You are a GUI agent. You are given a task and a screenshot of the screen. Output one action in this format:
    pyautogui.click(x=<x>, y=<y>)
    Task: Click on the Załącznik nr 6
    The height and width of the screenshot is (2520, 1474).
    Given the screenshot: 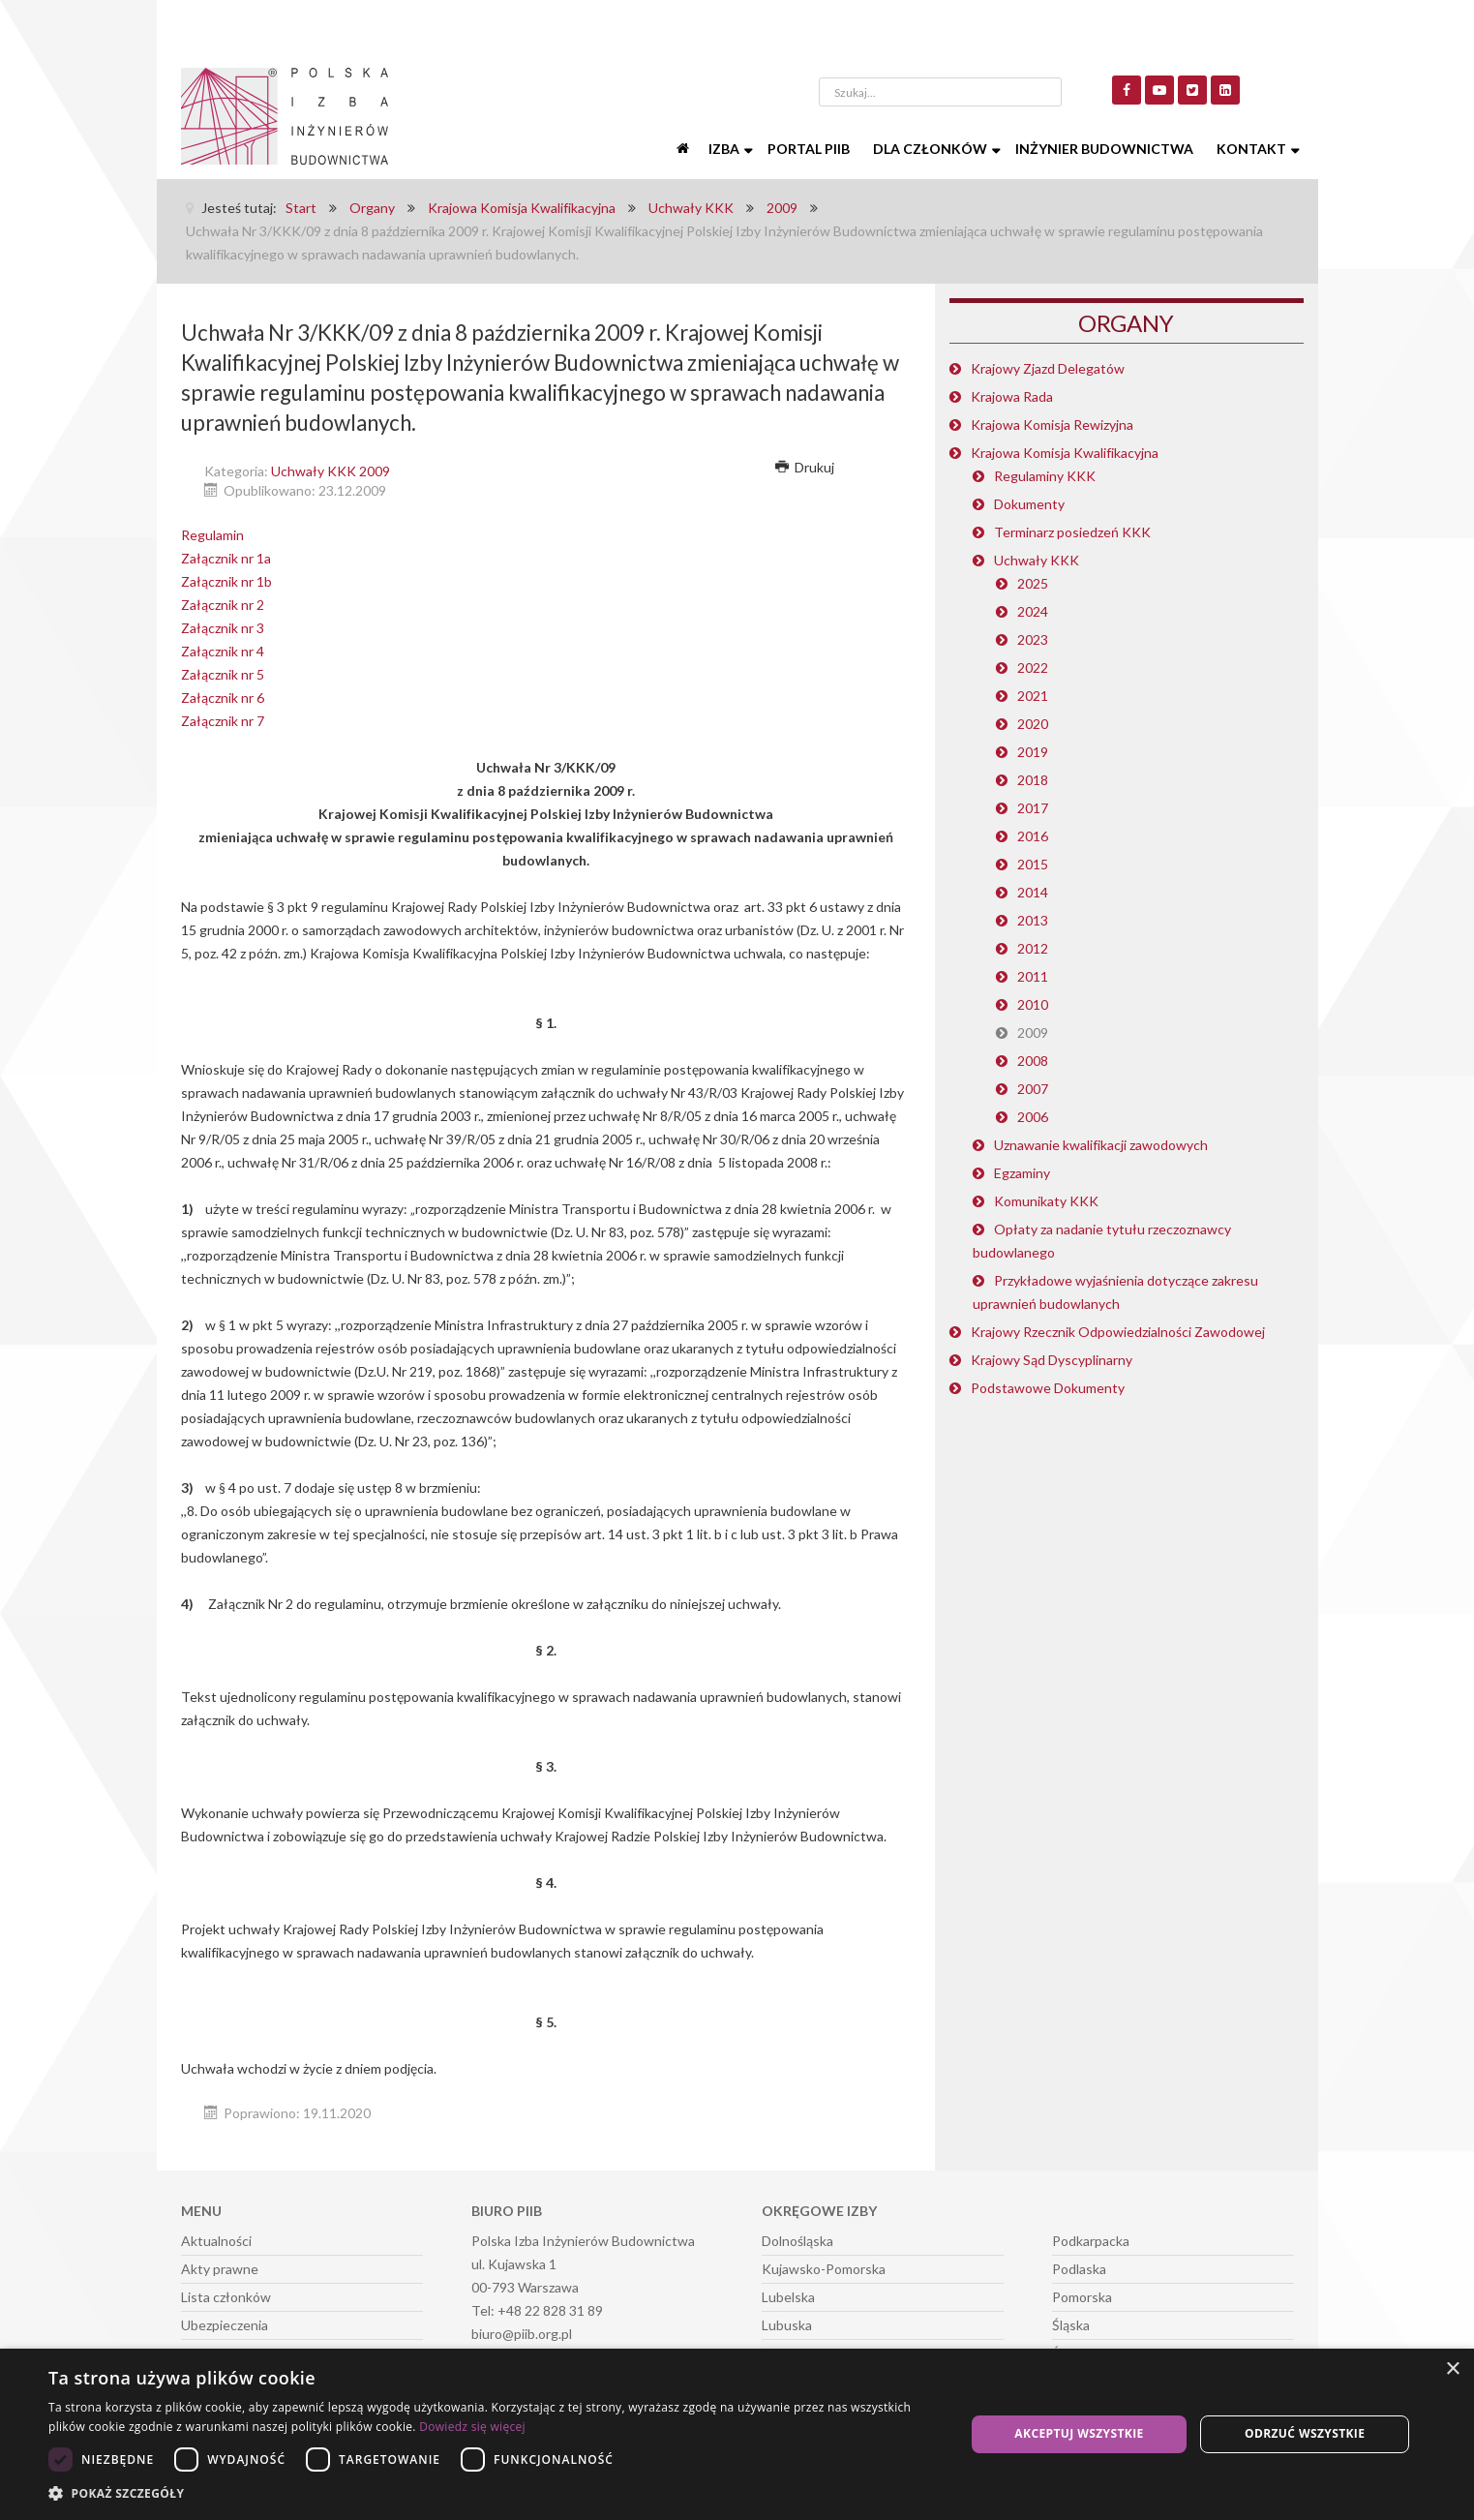 What is the action you would take?
    pyautogui.click(x=222, y=697)
    